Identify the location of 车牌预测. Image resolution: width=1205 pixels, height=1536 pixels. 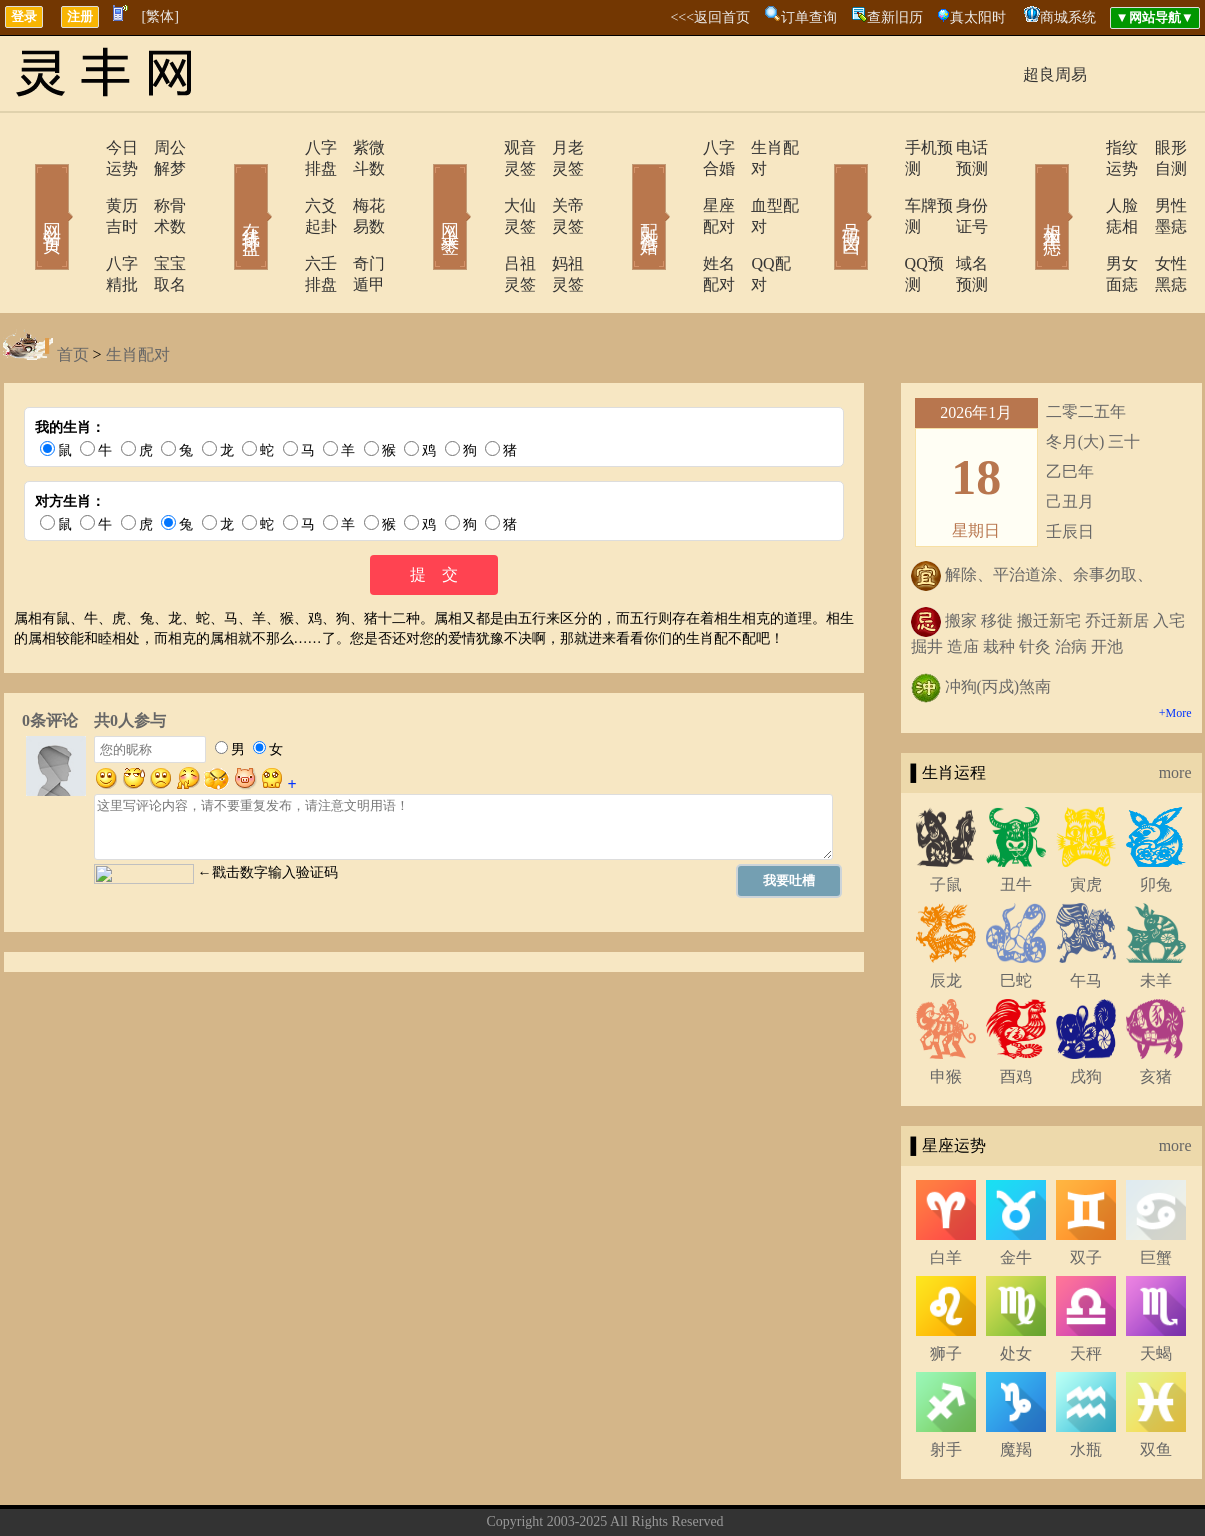
(880, 184).